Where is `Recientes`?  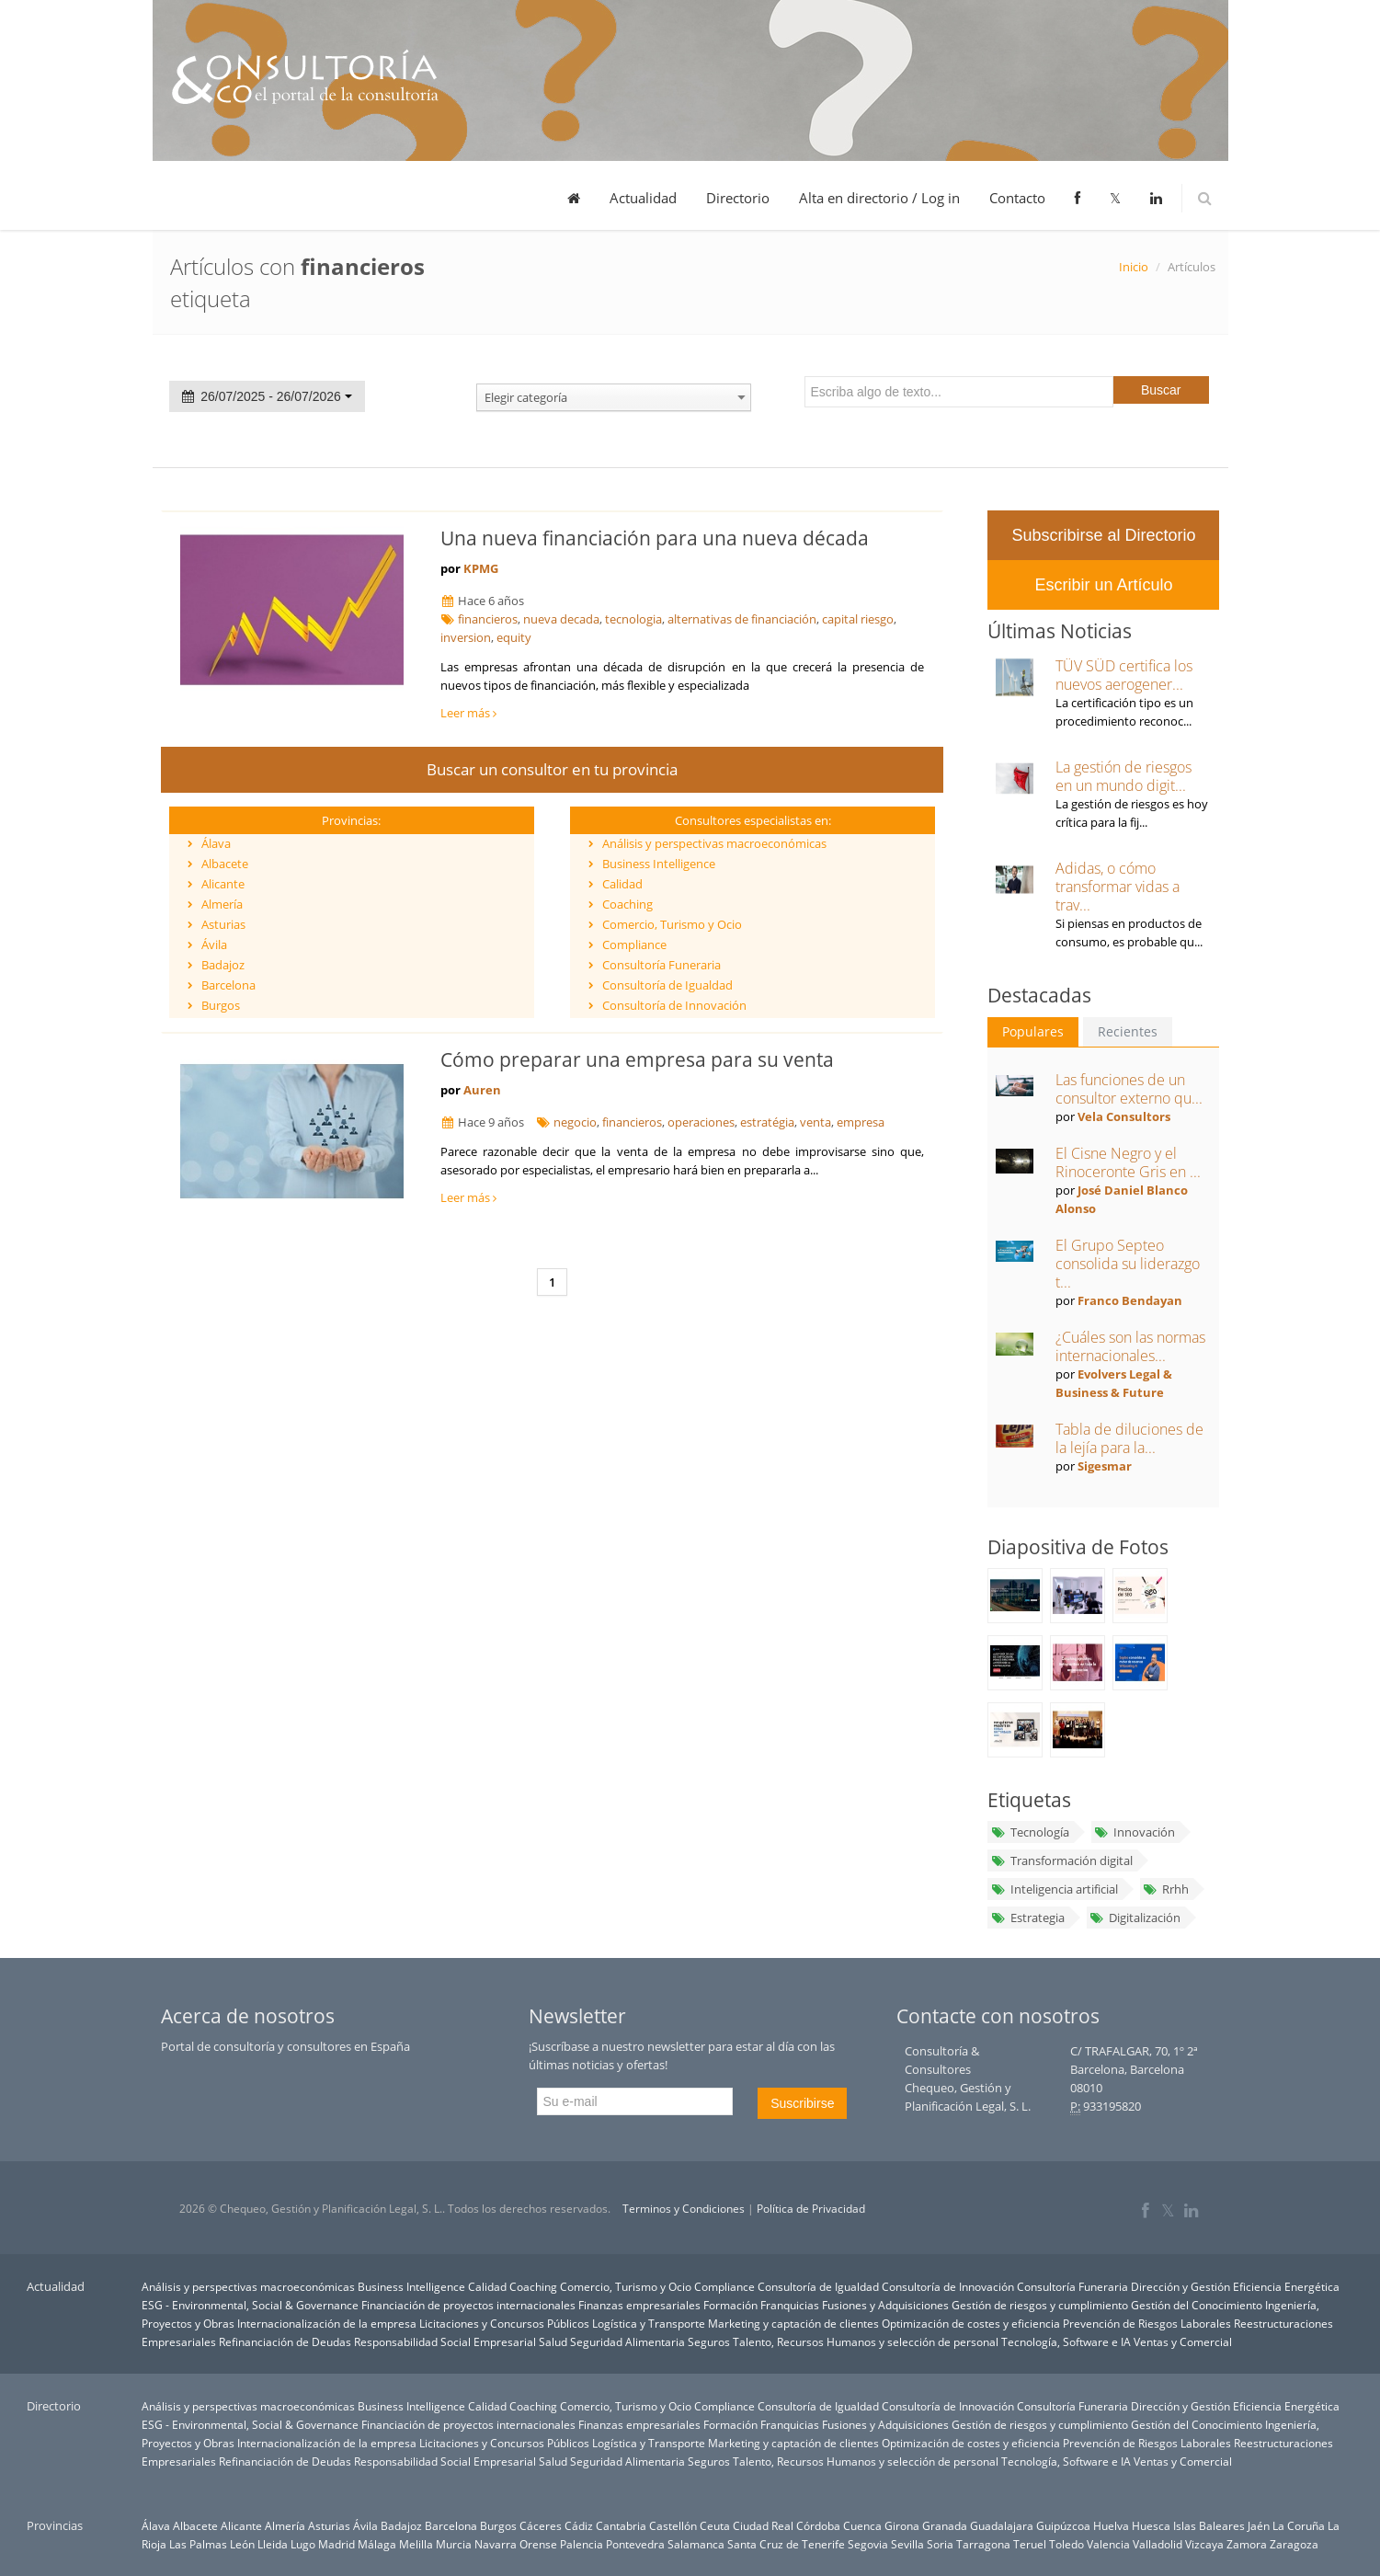
Recientes is located at coordinates (1128, 1031).